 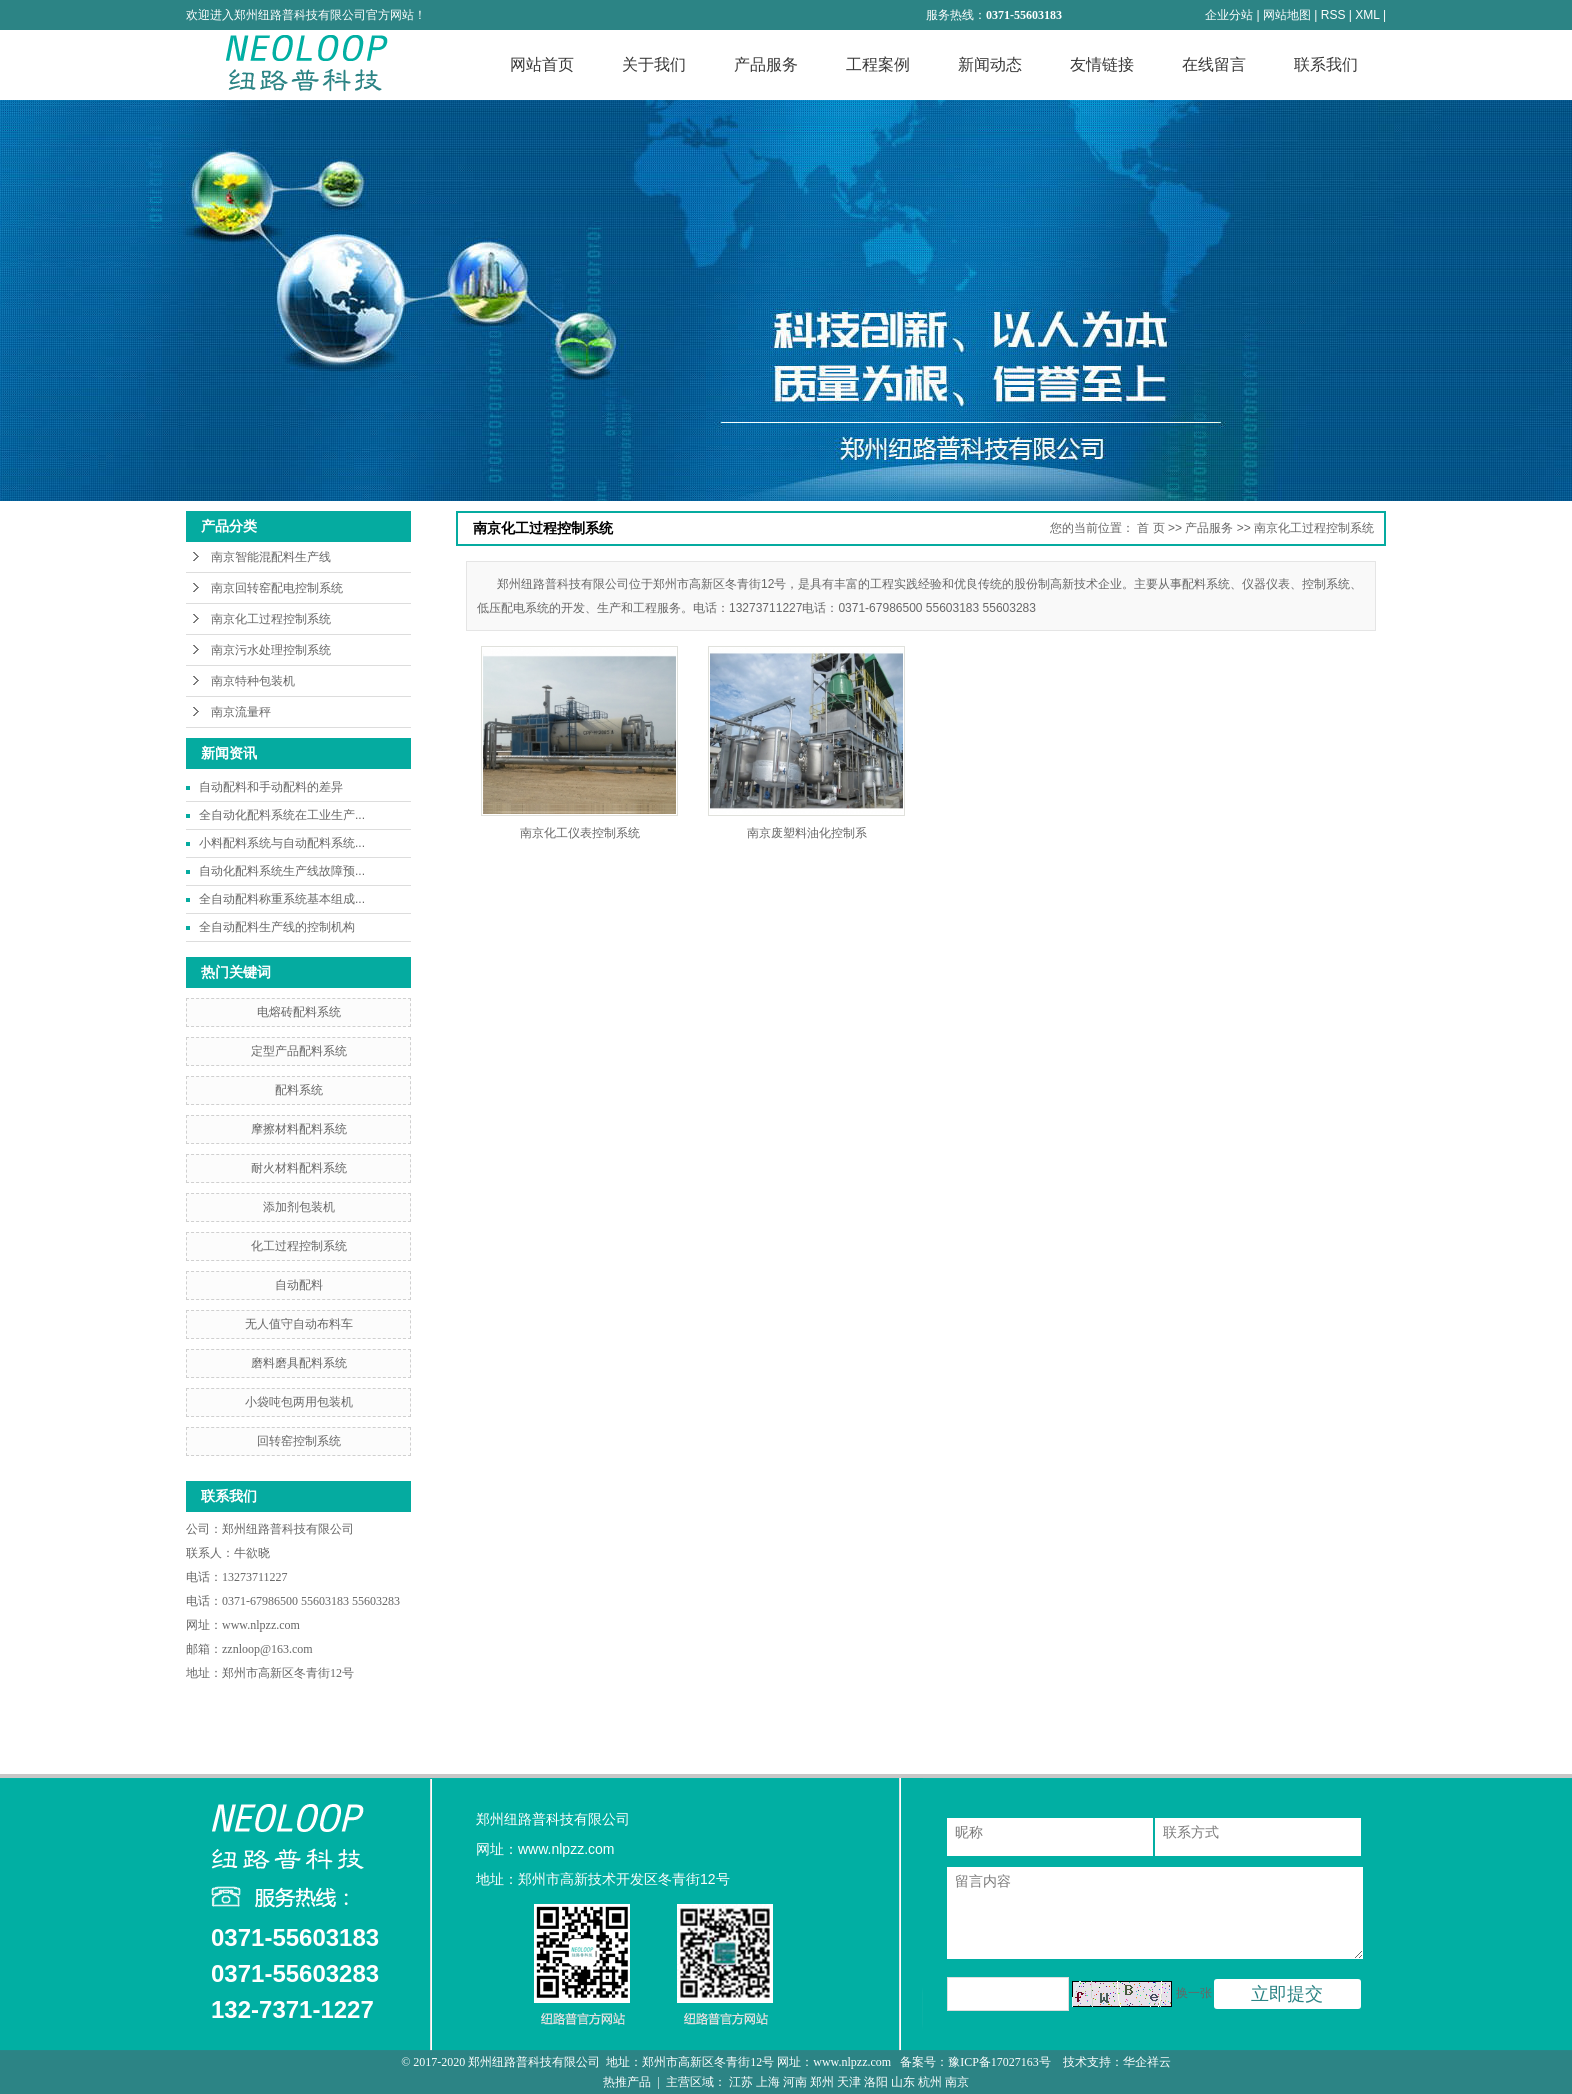 I want to click on 产品服务, so click(x=766, y=64).